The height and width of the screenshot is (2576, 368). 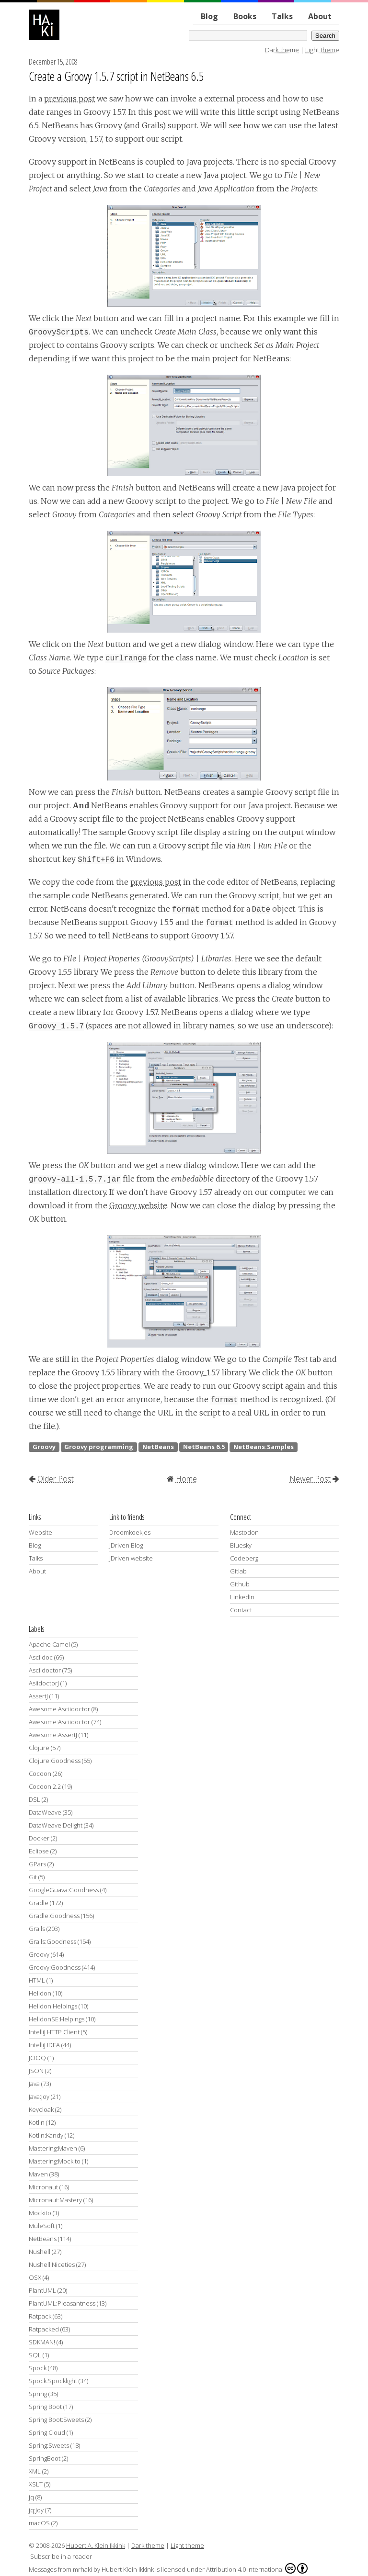 I want to click on Newer Post, so click(x=310, y=1478).